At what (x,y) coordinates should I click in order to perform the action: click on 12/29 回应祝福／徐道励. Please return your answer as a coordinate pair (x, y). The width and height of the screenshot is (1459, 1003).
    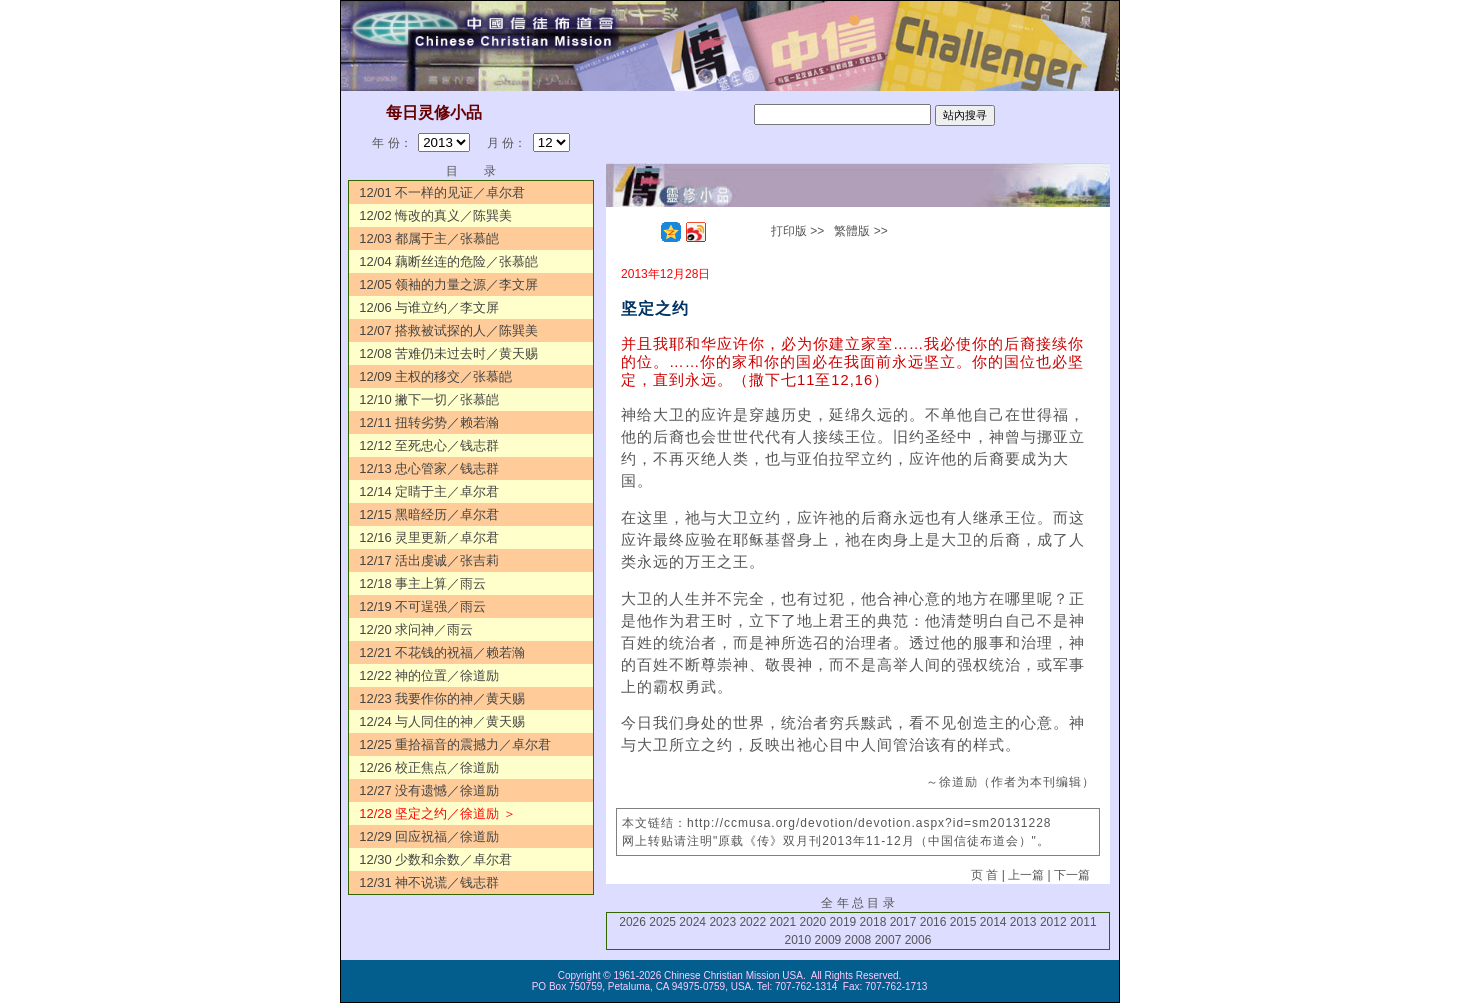
    Looking at the image, I should click on (429, 836).